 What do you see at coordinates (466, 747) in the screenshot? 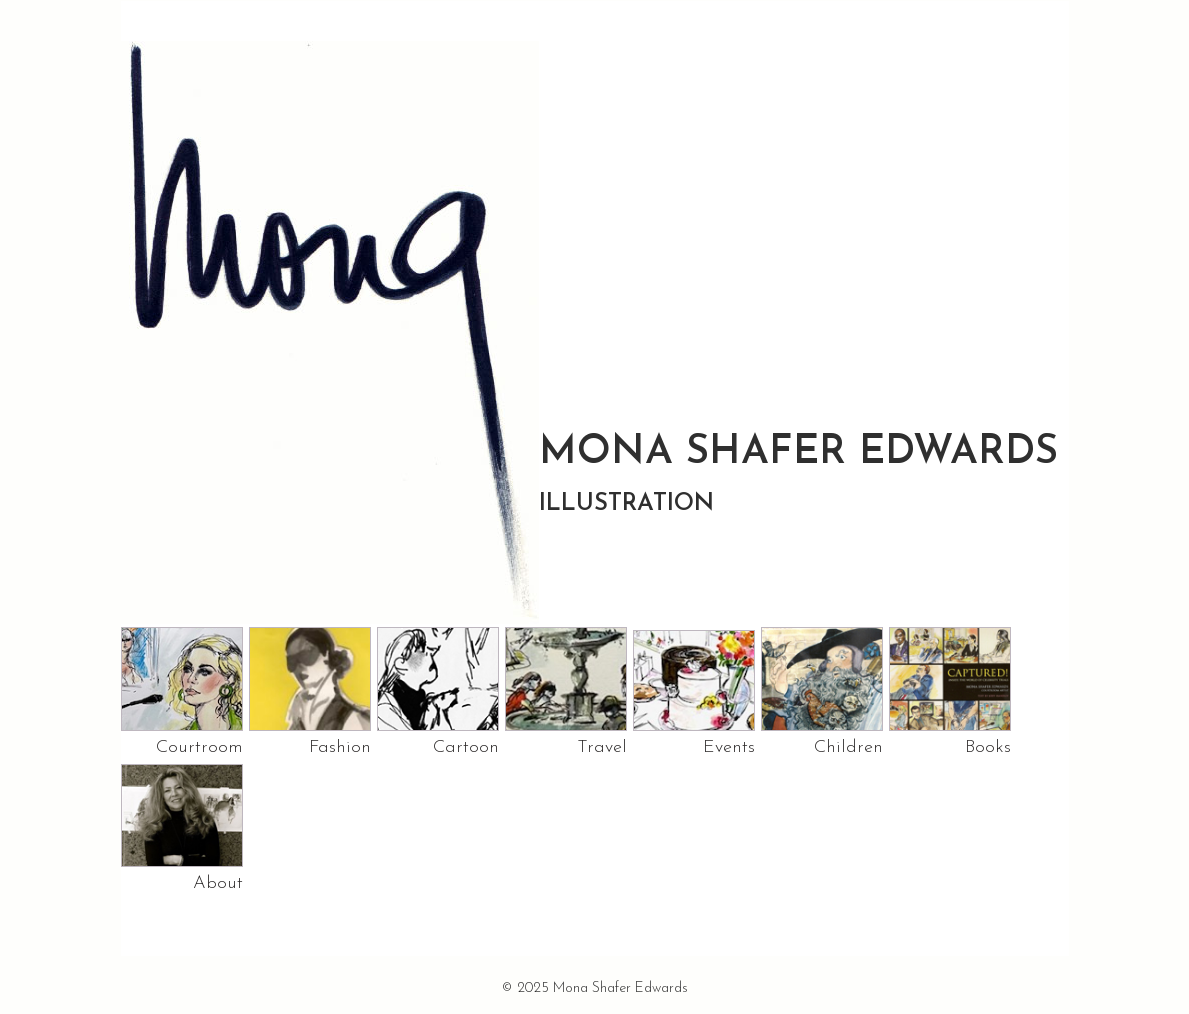
I see `Cartoon` at bounding box center [466, 747].